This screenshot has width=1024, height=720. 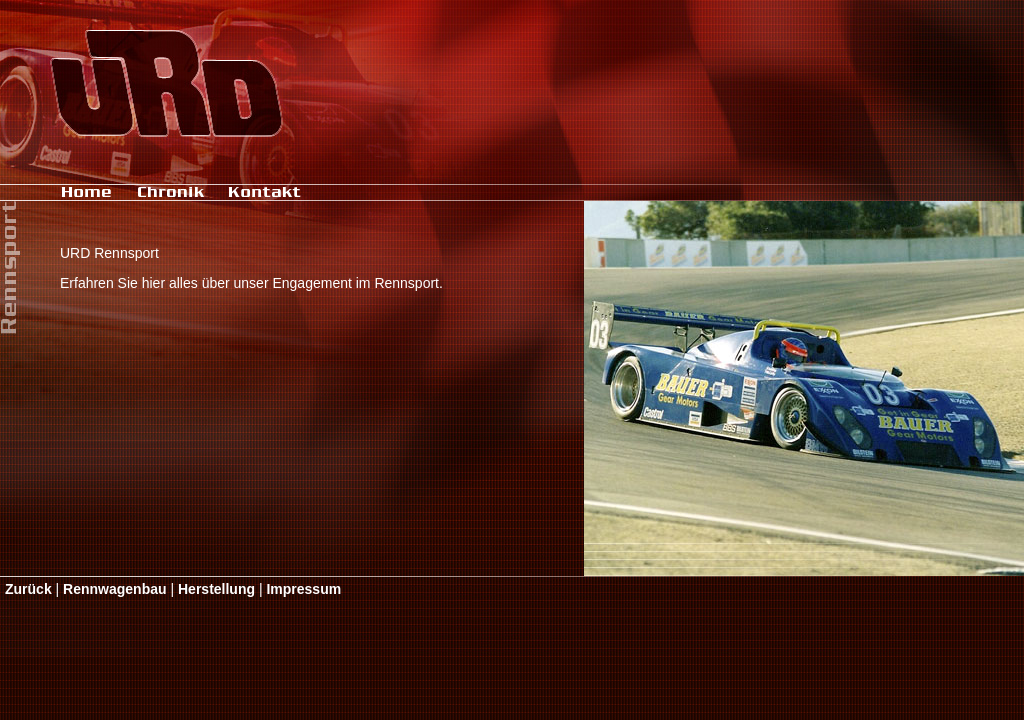 What do you see at coordinates (114, 589) in the screenshot?
I see `Rennwagenbau` at bounding box center [114, 589].